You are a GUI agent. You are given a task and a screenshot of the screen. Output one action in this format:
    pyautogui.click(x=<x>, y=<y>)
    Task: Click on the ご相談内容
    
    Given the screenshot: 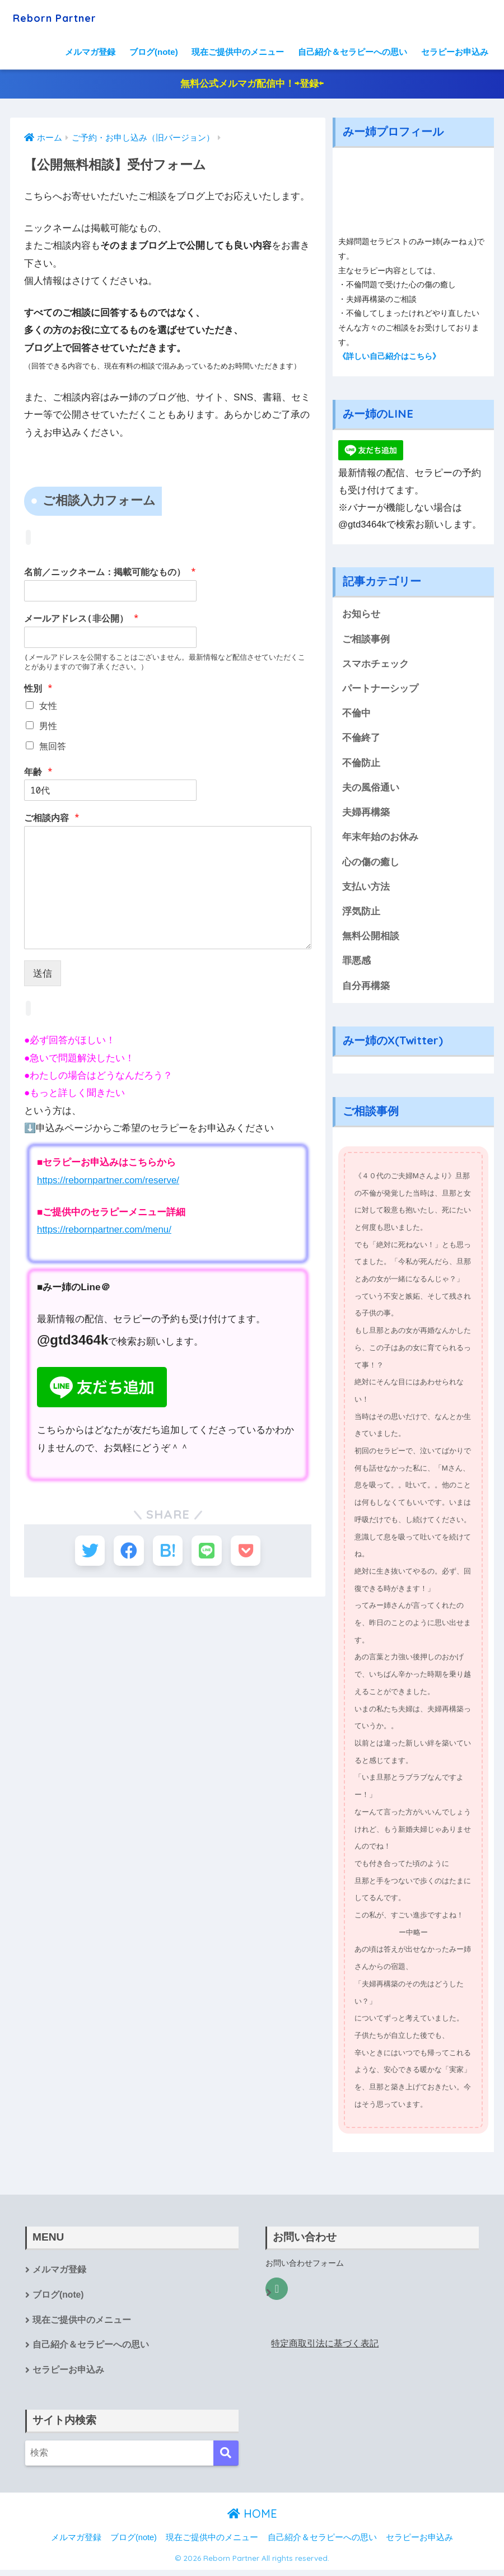 What is the action you would take?
    pyautogui.click(x=52, y=818)
    